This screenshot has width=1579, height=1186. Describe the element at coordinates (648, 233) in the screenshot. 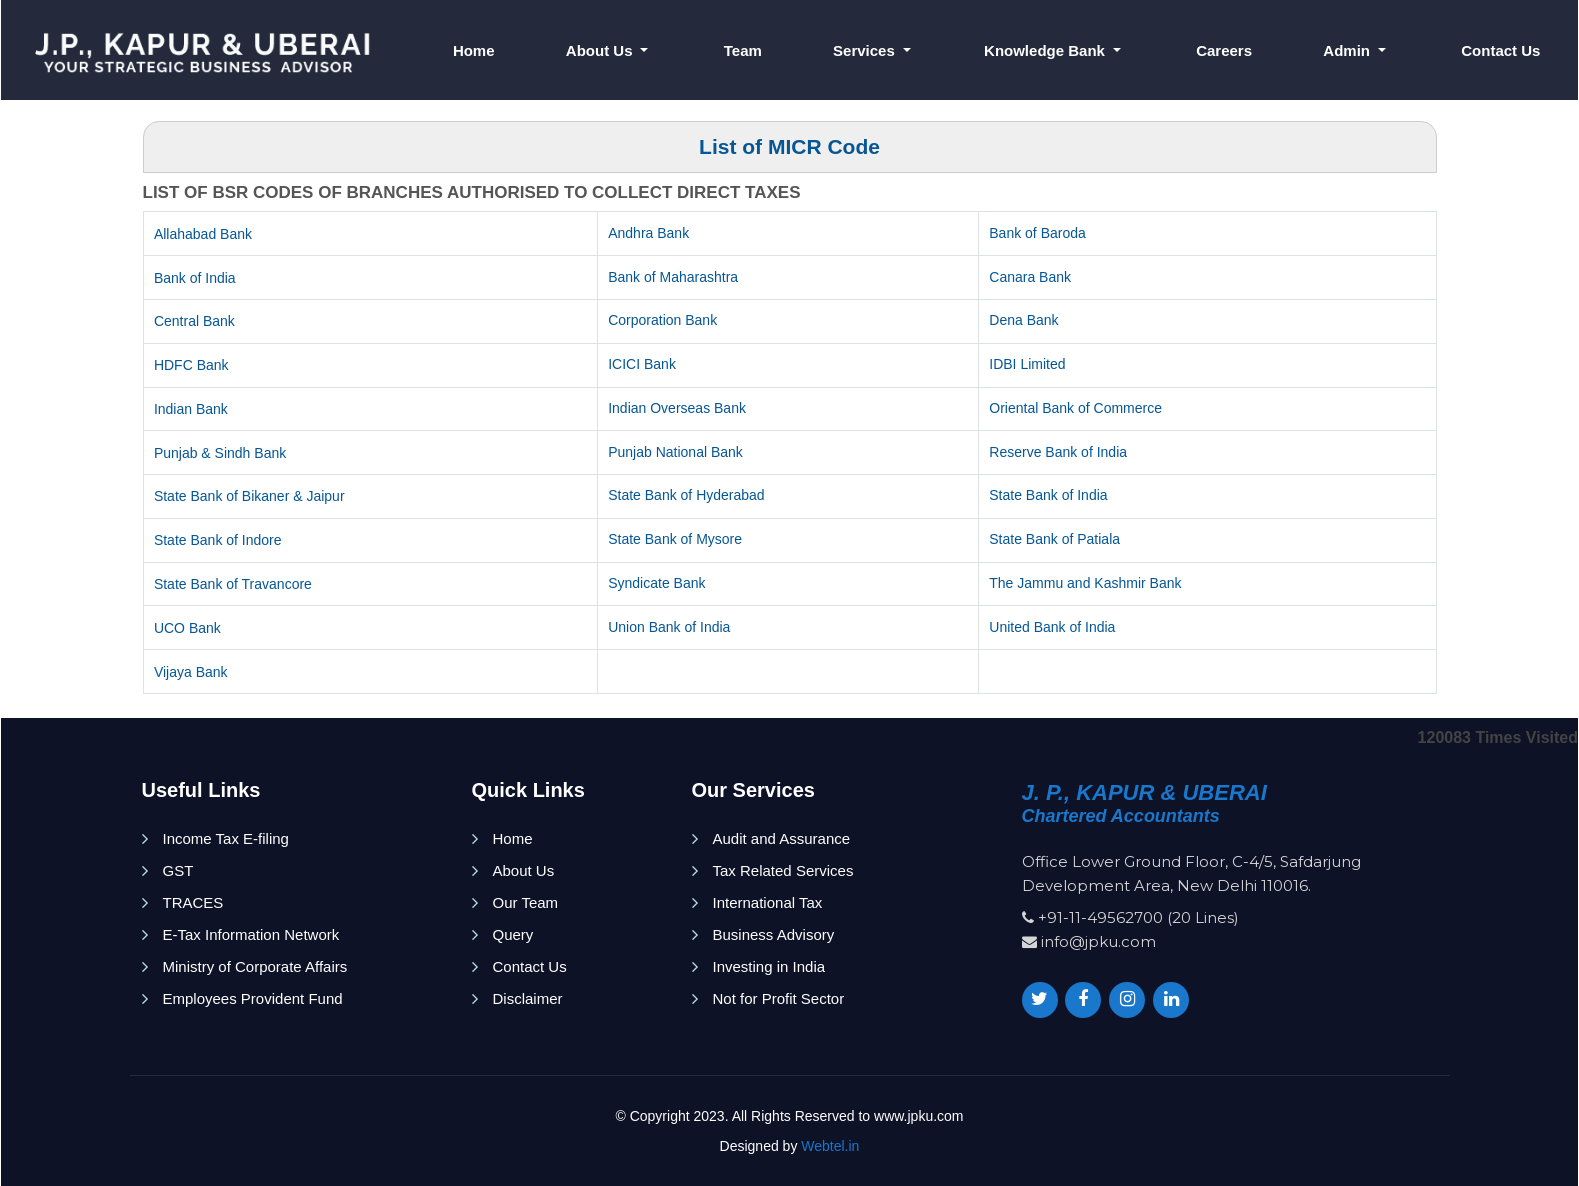

I see `Andhra Bank` at that location.